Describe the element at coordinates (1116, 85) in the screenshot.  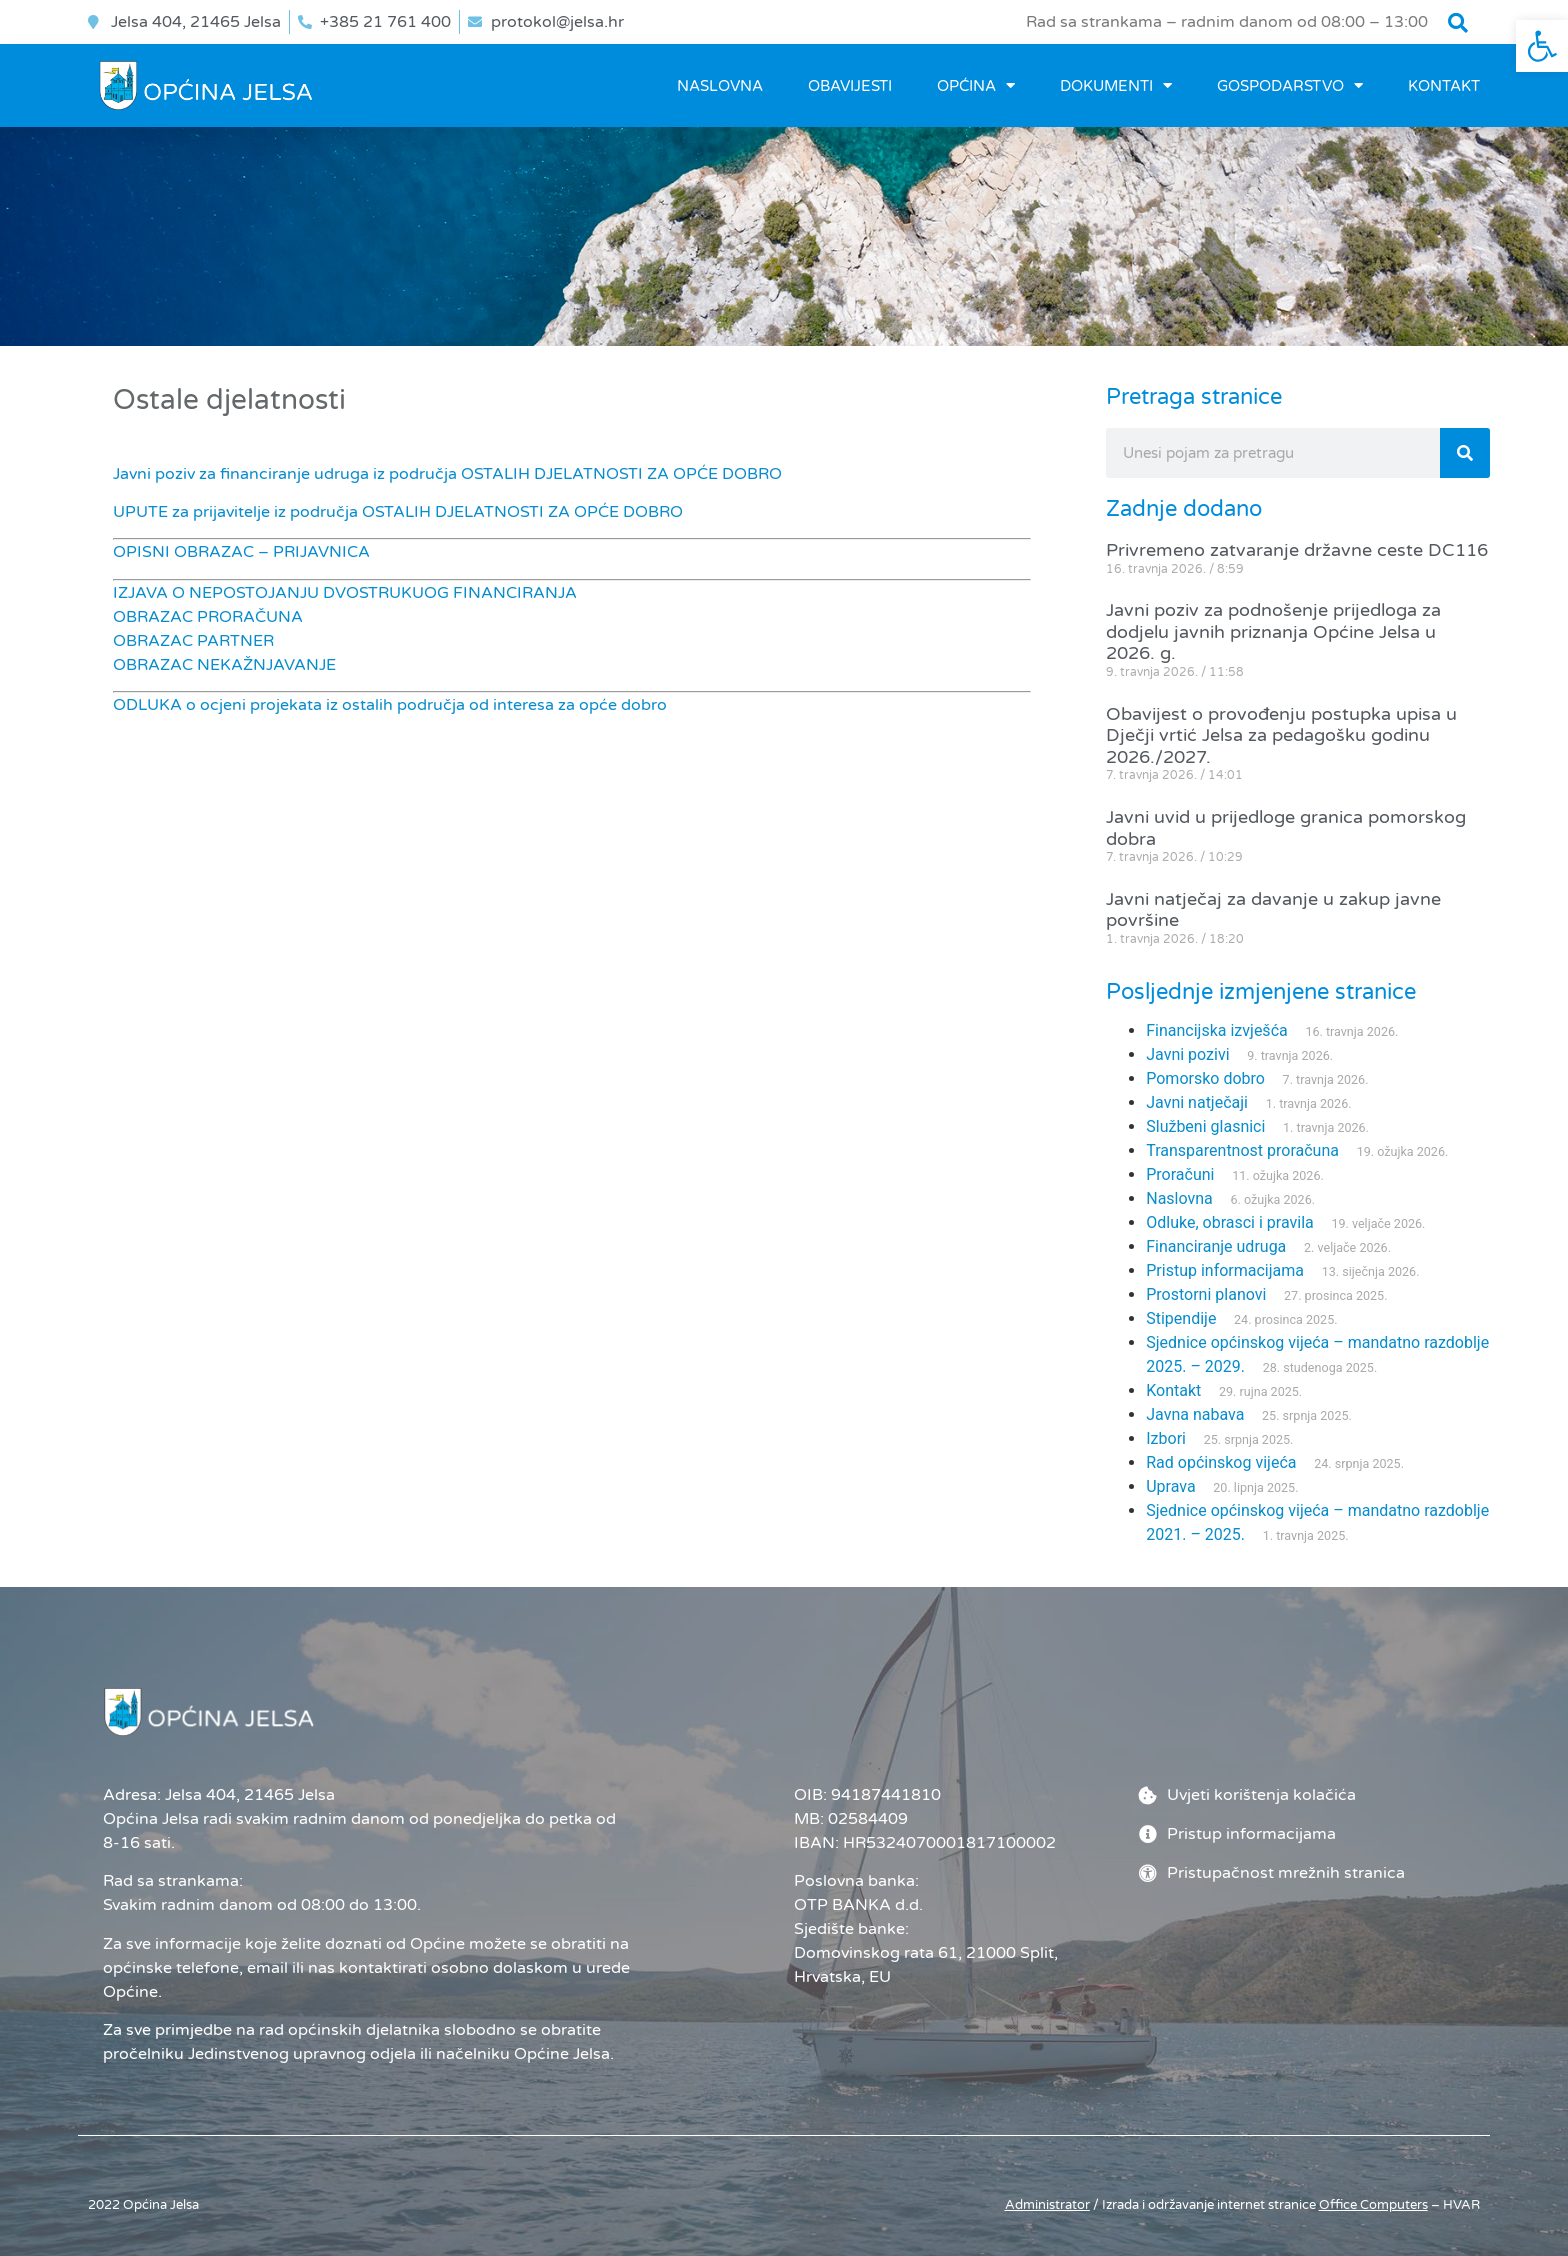
I see `DOKUMENTI [link]` at that location.